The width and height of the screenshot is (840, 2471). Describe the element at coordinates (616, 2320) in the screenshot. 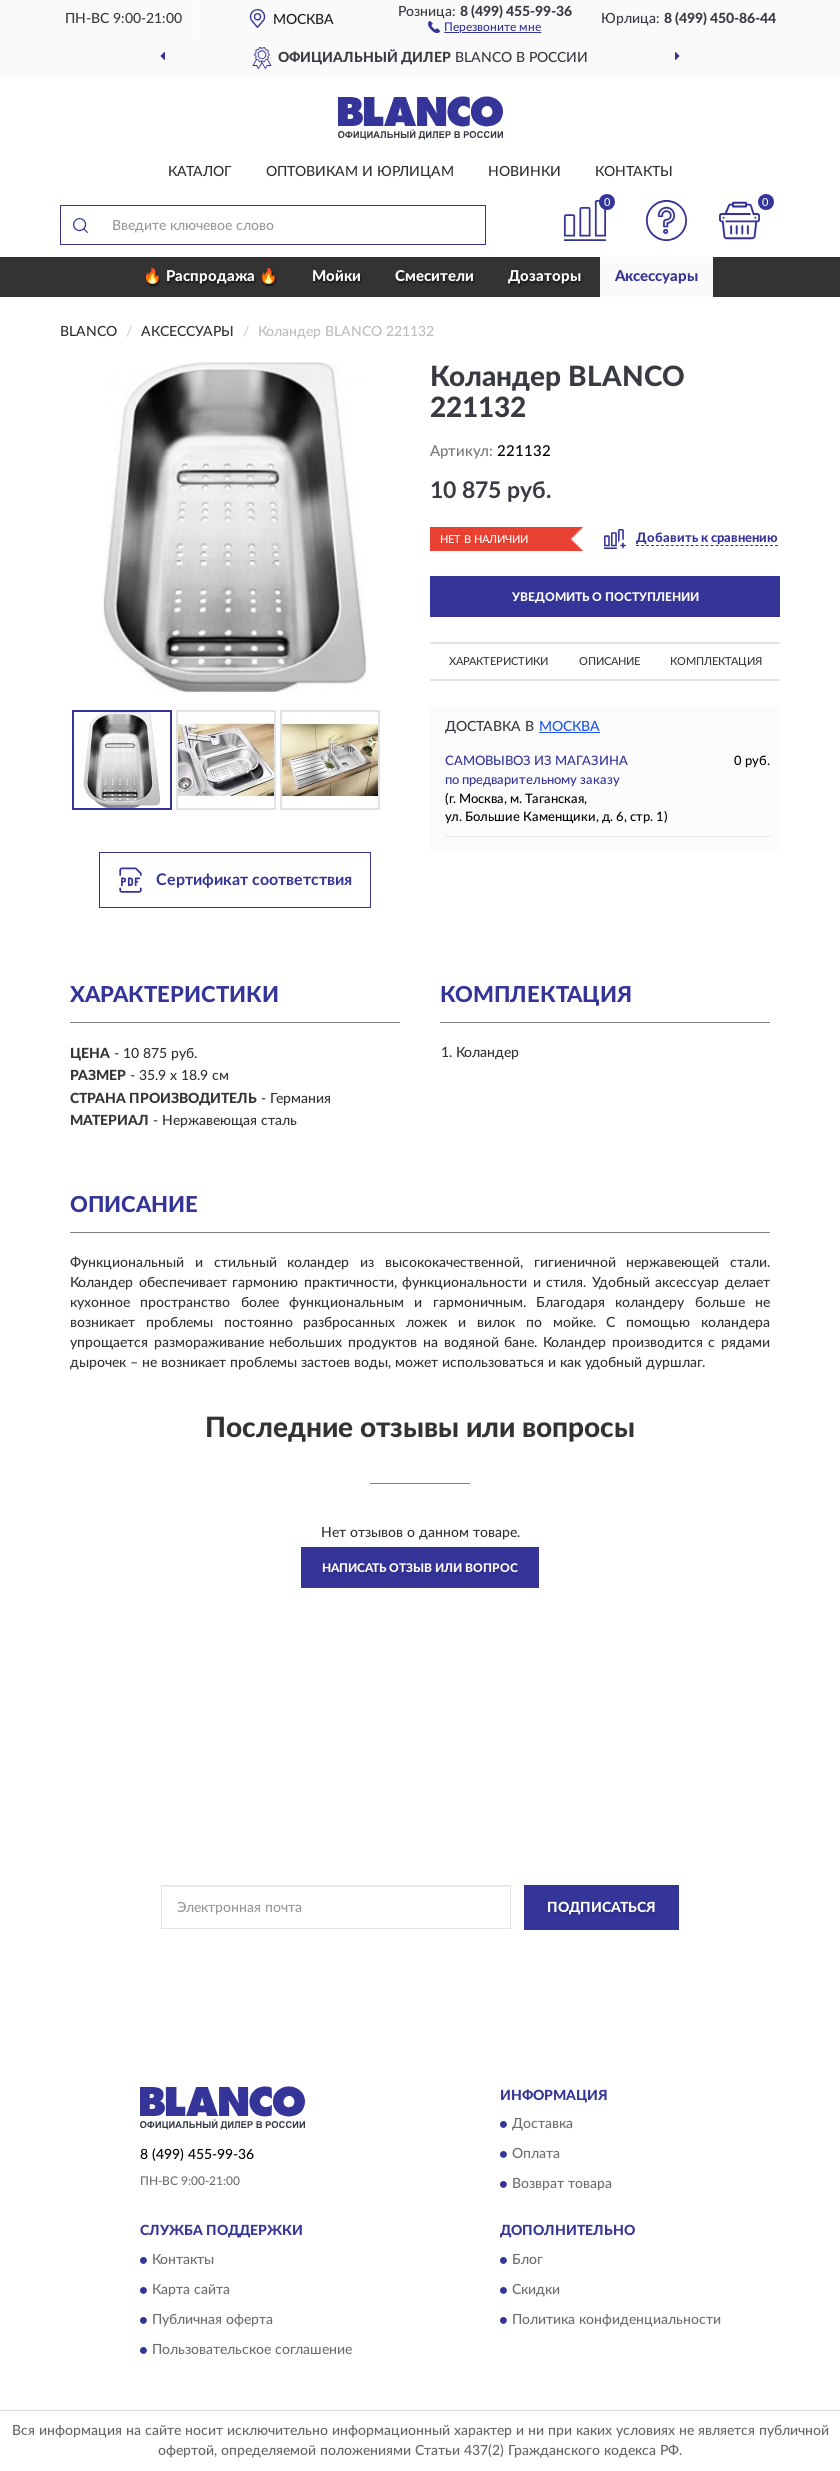

I see `Политика конфиденциальности` at that location.